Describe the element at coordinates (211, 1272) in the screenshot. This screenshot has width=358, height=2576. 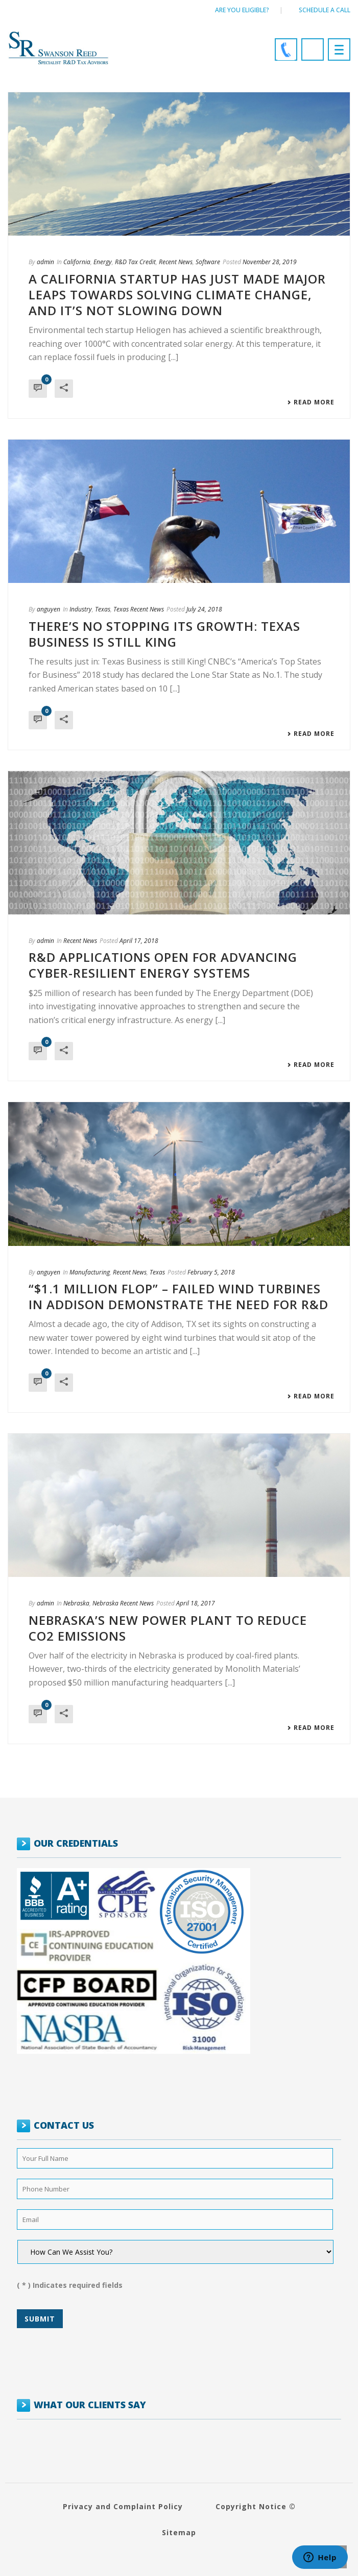
I see `February 5, 2018` at that location.